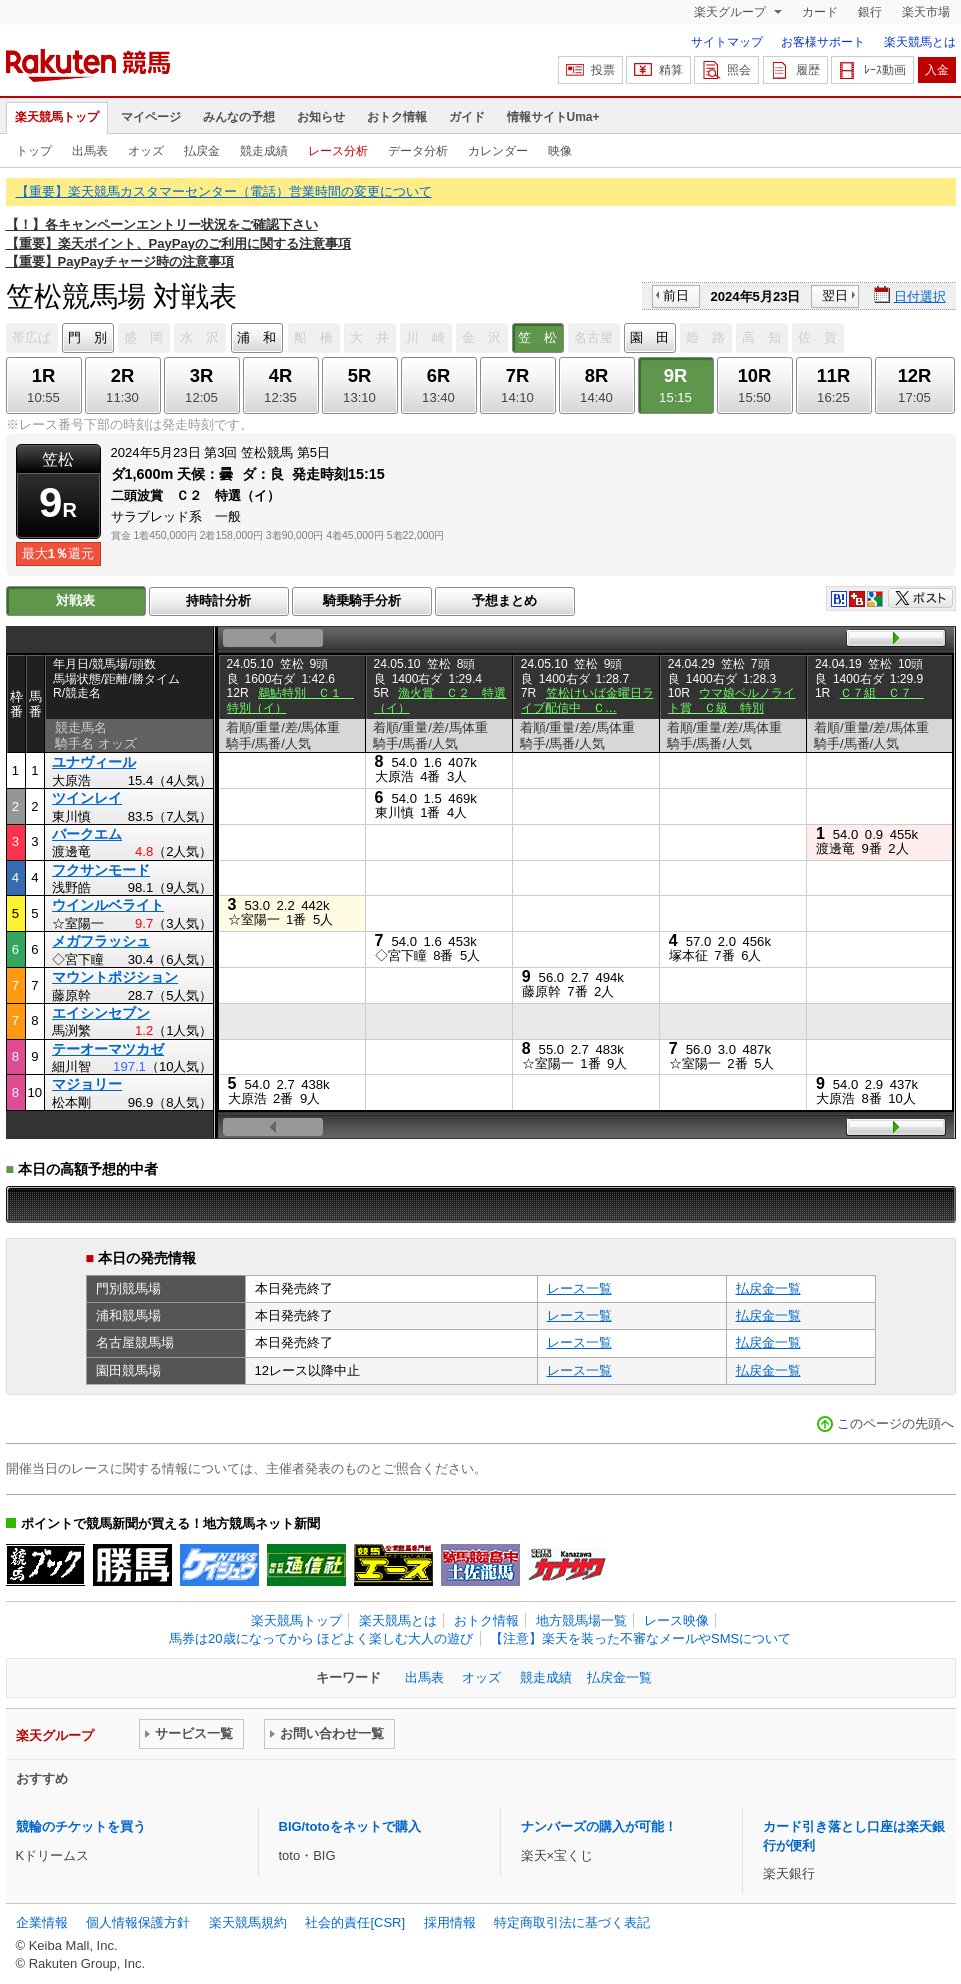 This screenshot has width=961, height=1984. I want to click on 情報サイトUma+, so click(553, 117).